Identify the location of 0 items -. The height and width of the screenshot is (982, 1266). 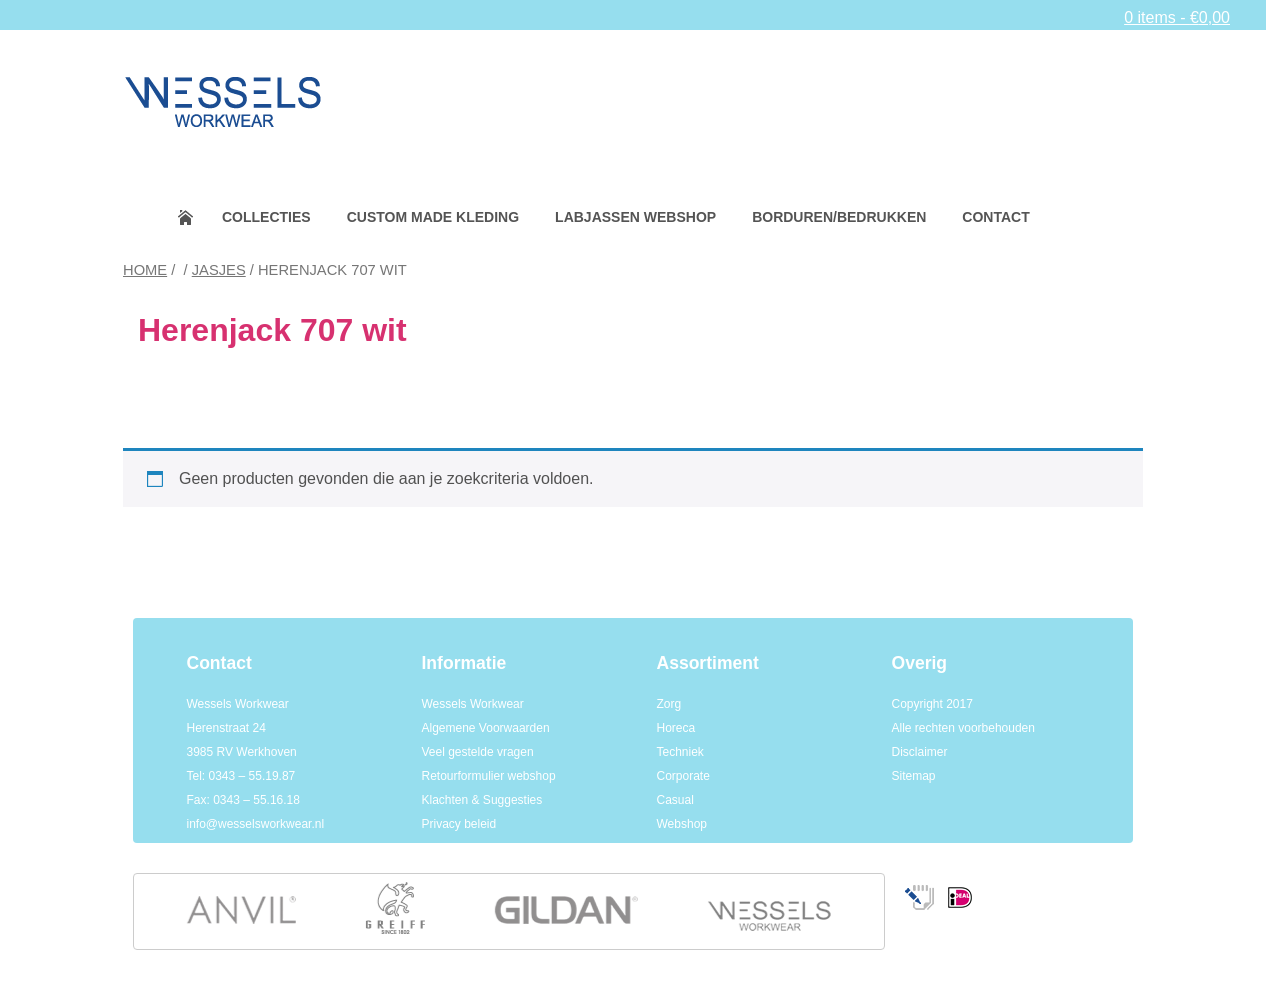
(1177, 17).